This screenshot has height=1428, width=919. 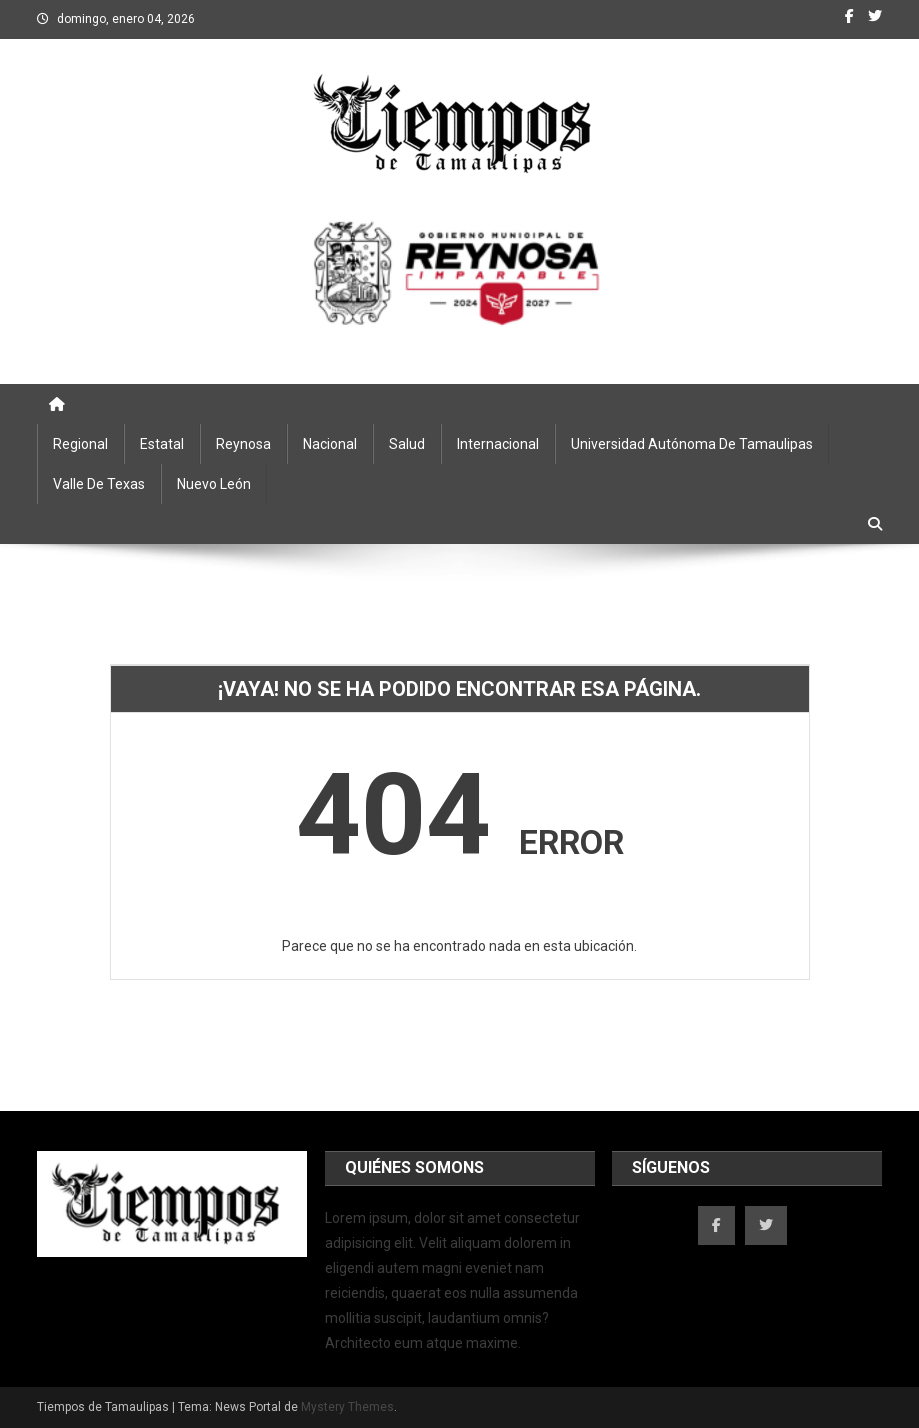 What do you see at coordinates (162, 444) in the screenshot?
I see `Estatal` at bounding box center [162, 444].